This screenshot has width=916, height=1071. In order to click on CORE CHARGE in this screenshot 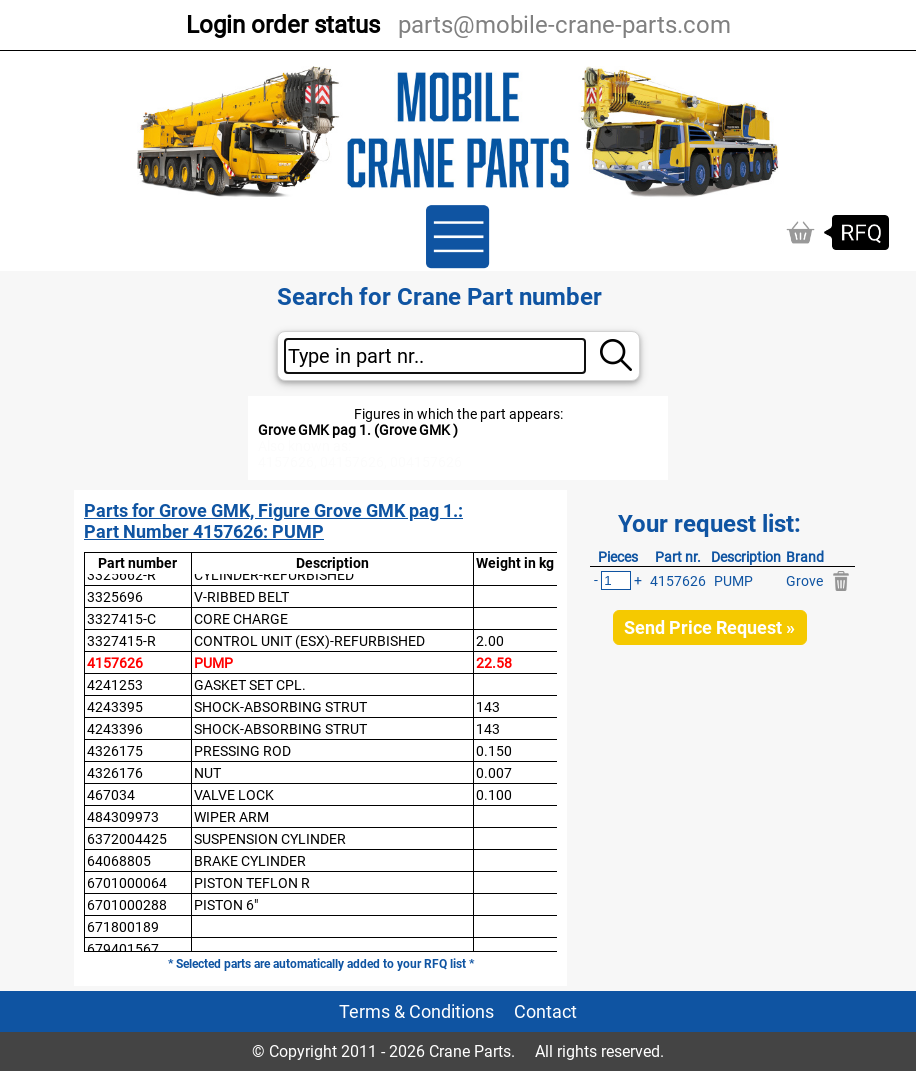, I will do `click(241, 619)`.